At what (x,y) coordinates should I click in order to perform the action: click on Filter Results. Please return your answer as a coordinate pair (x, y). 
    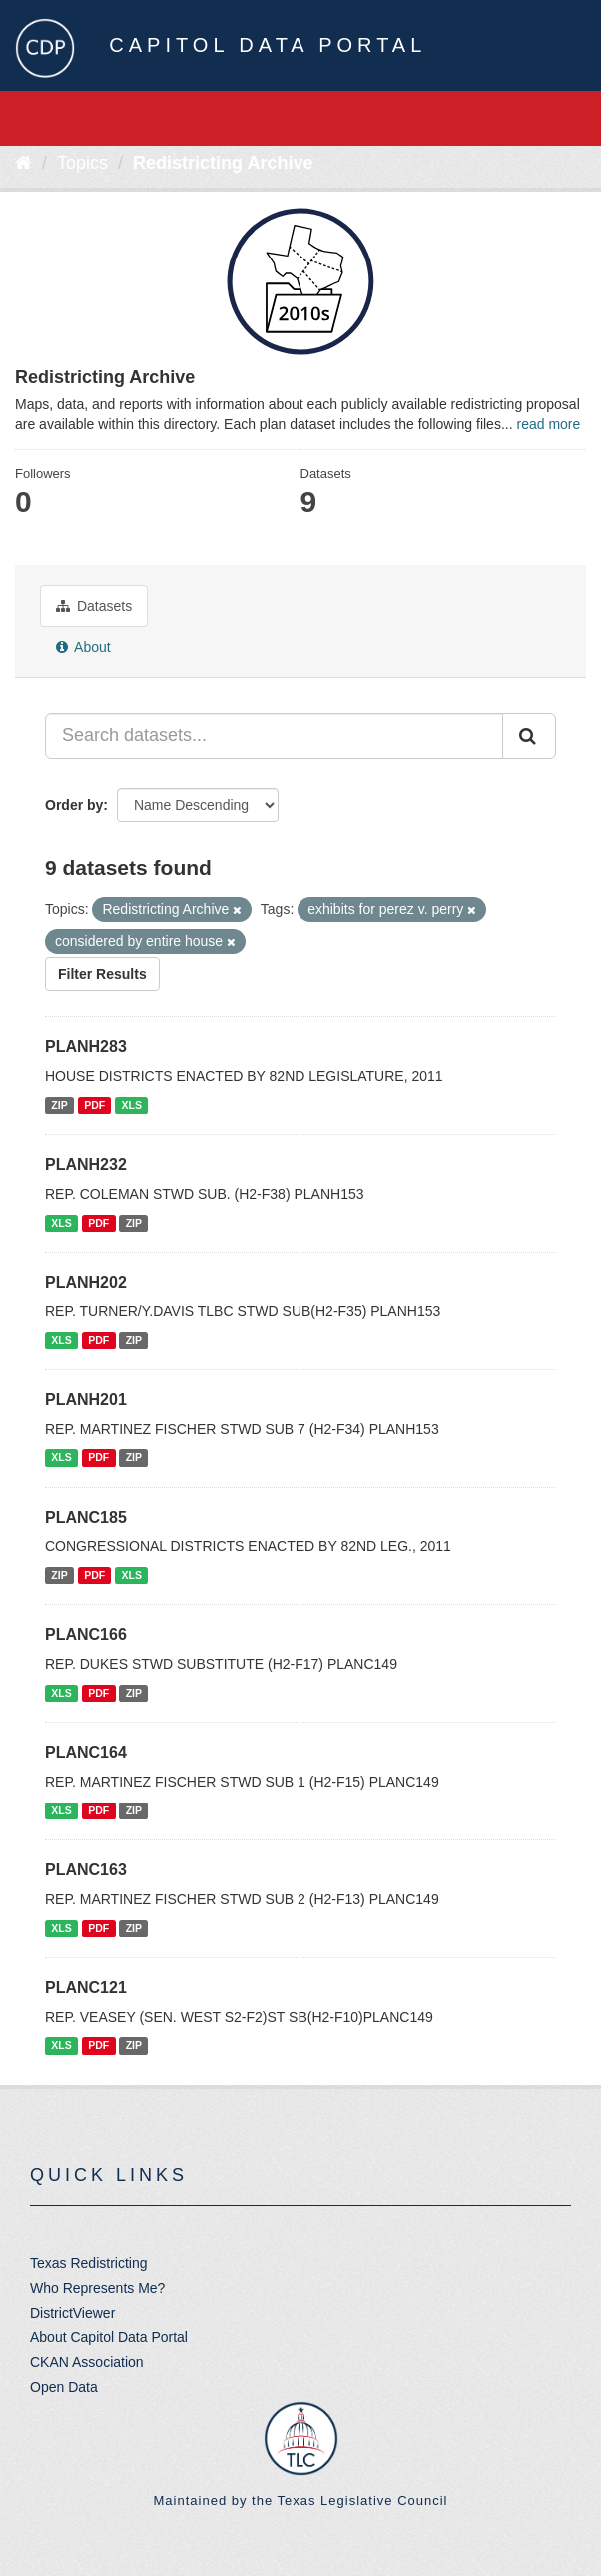
    Looking at the image, I should click on (102, 974).